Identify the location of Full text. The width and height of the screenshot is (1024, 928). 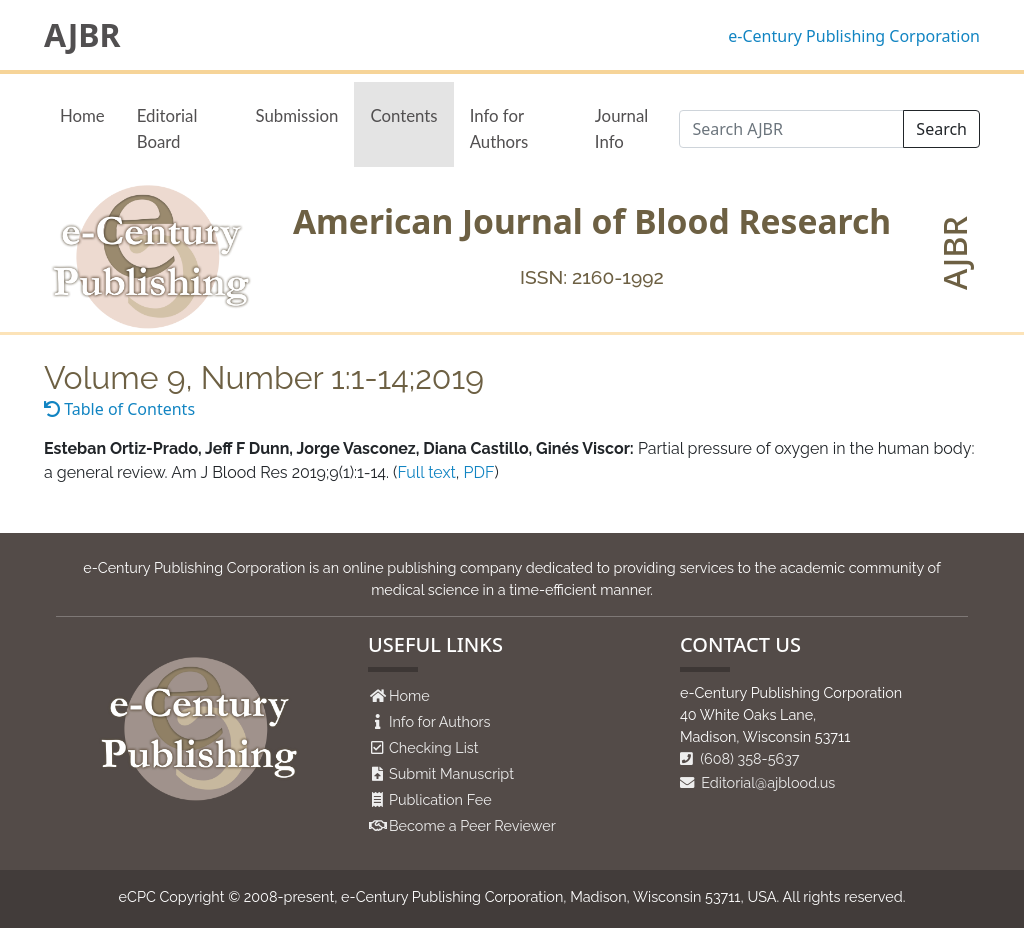
(426, 472).